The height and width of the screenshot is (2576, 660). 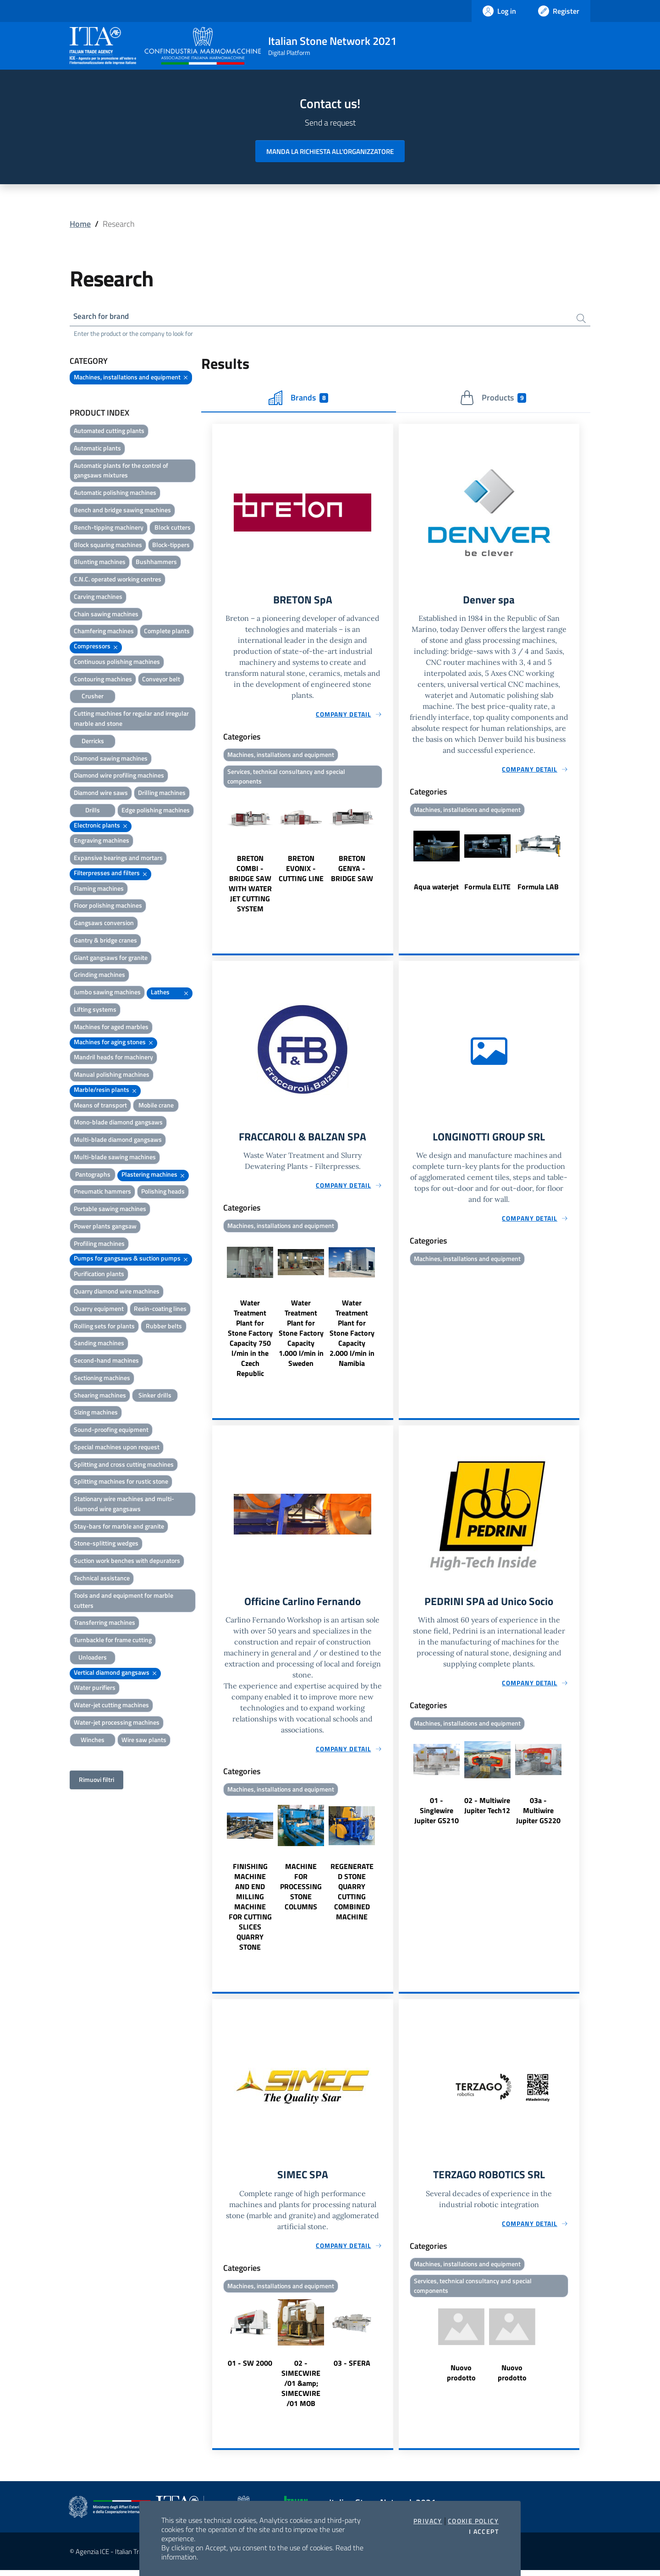 What do you see at coordinates (118, 1123) in the screenshot?
I see `Mono-blade diamond gangsaws` at bounding box center [118, 1123].